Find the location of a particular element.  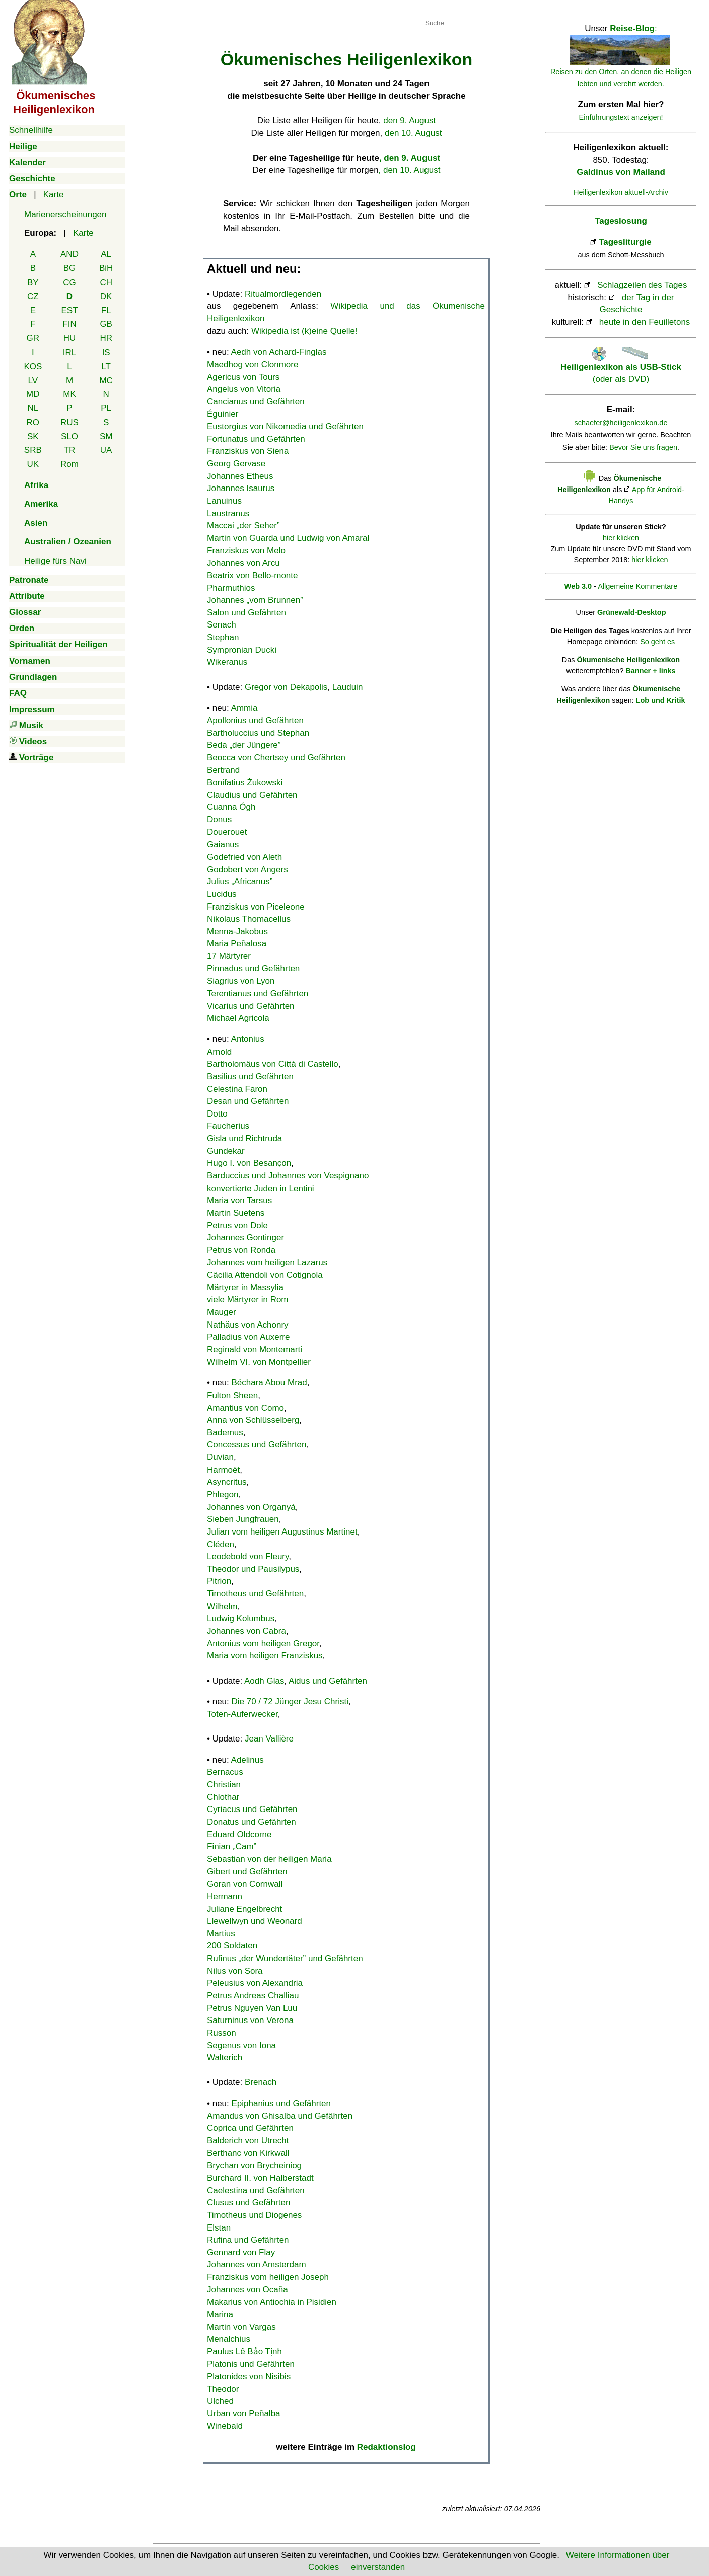

Béchara Abou Mrad is located at coordinates (269, 1382).